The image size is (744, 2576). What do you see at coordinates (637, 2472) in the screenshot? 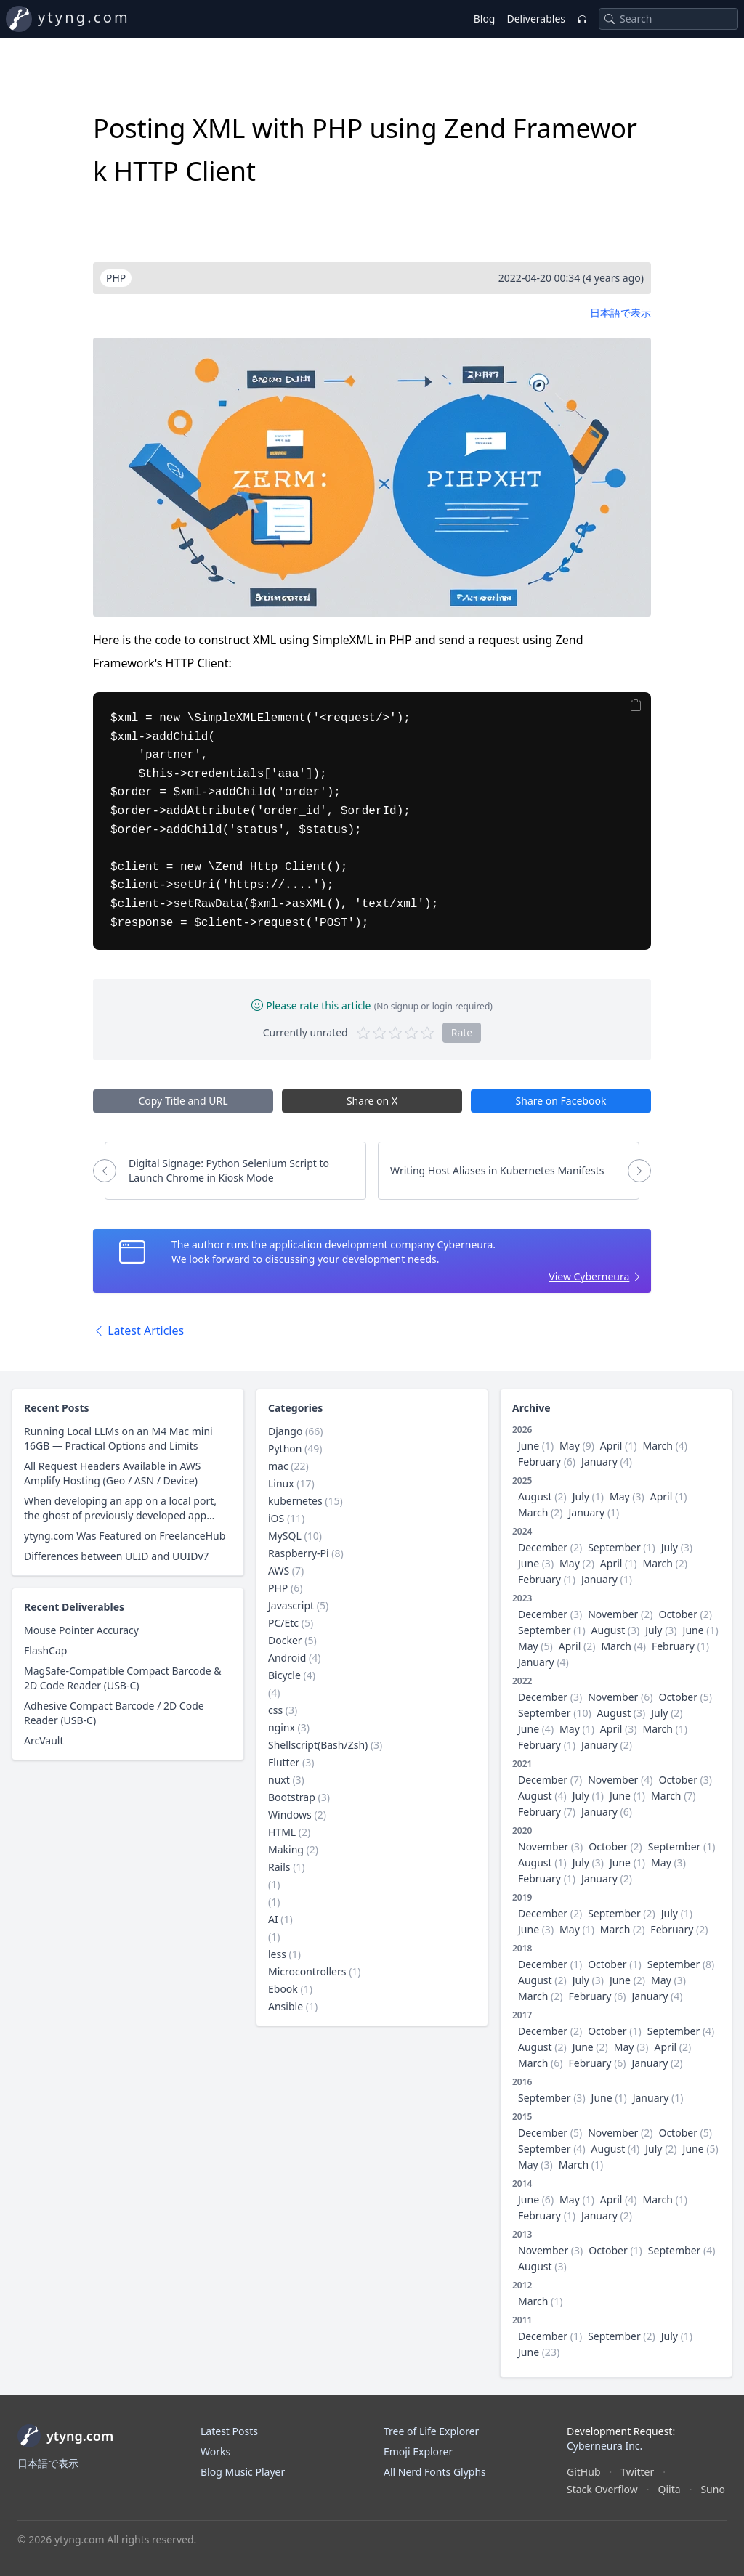
I see `Twitter` at bounding box center [637, 2472].